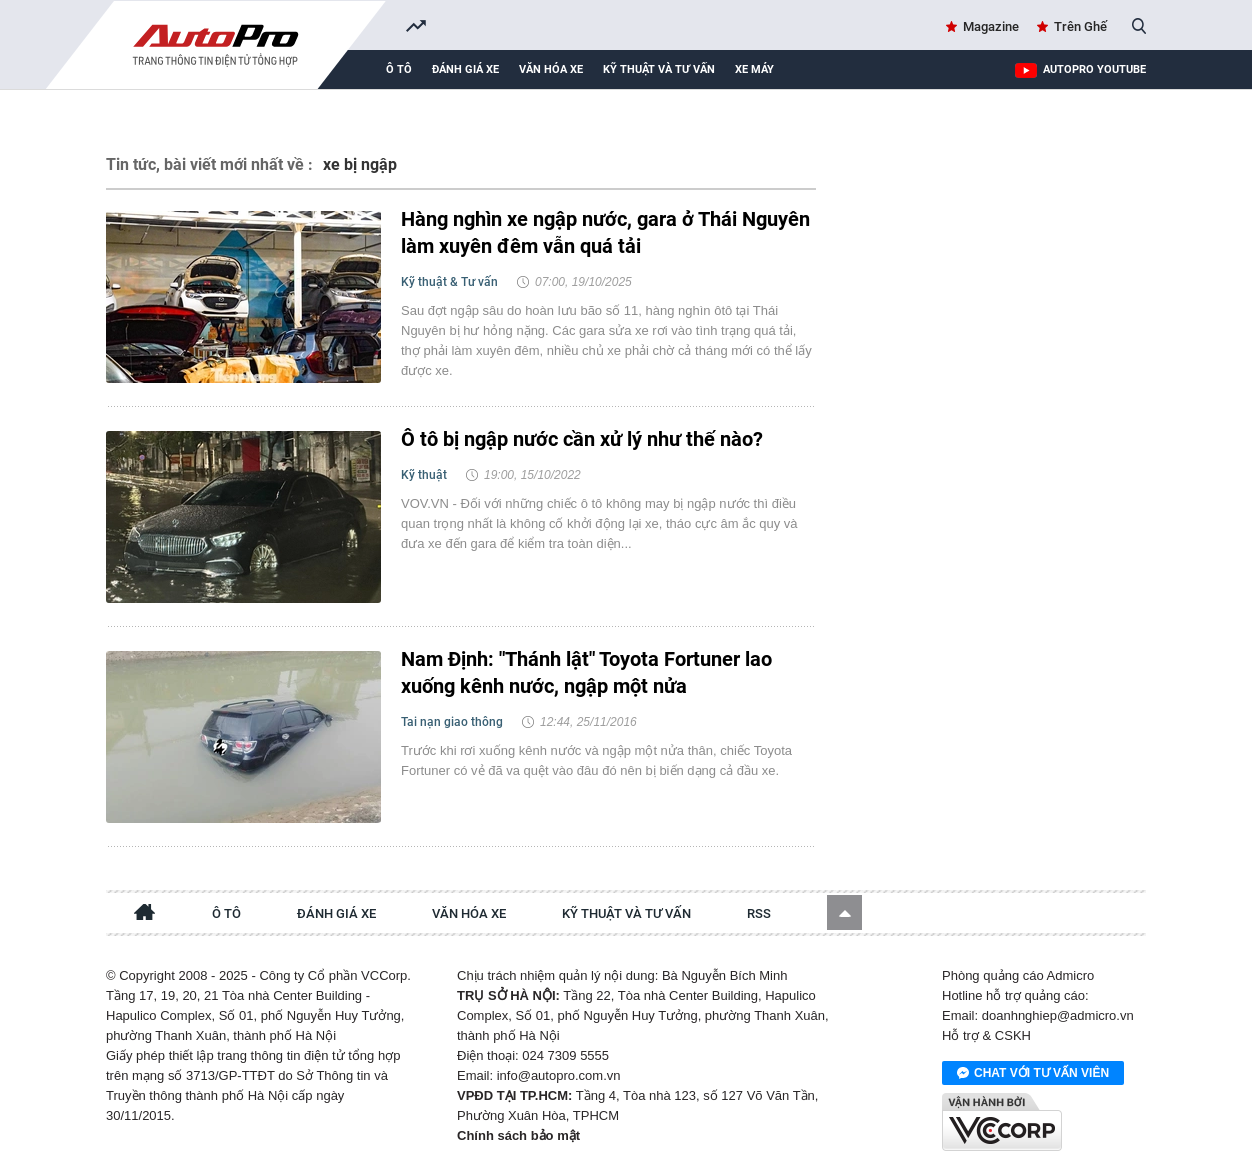  Describe the element at coordinates (551, 69) in the screenshot. I see `Văn hóa xe` at that location.